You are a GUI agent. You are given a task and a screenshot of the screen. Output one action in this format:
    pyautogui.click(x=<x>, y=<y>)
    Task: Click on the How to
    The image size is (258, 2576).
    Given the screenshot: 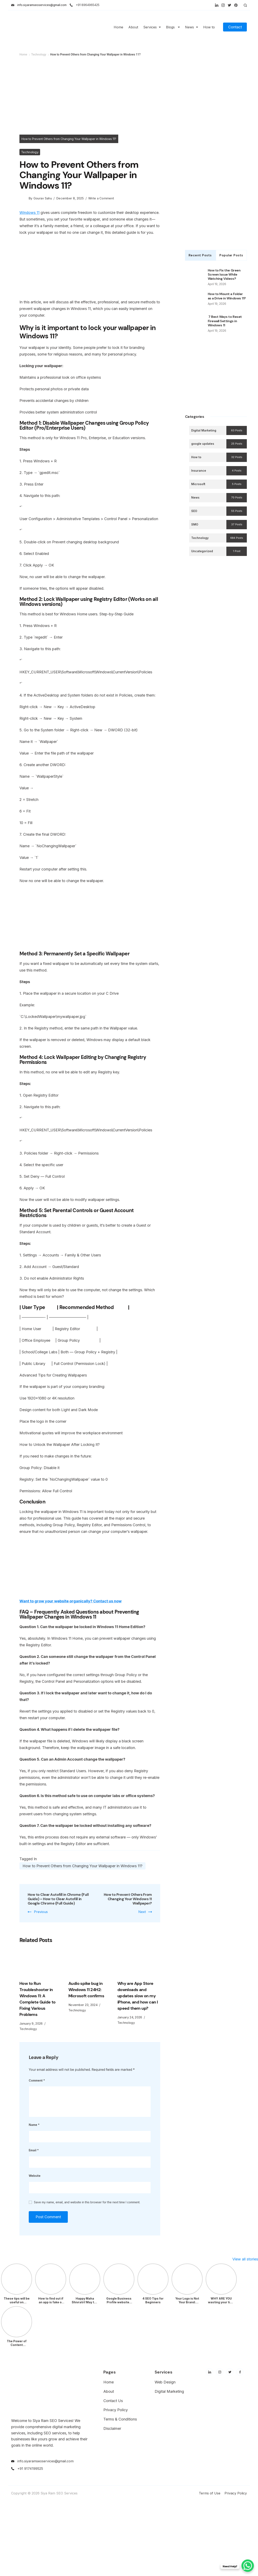 What is the action you would take?
    pyautogui.click(x=209, y=27)
    